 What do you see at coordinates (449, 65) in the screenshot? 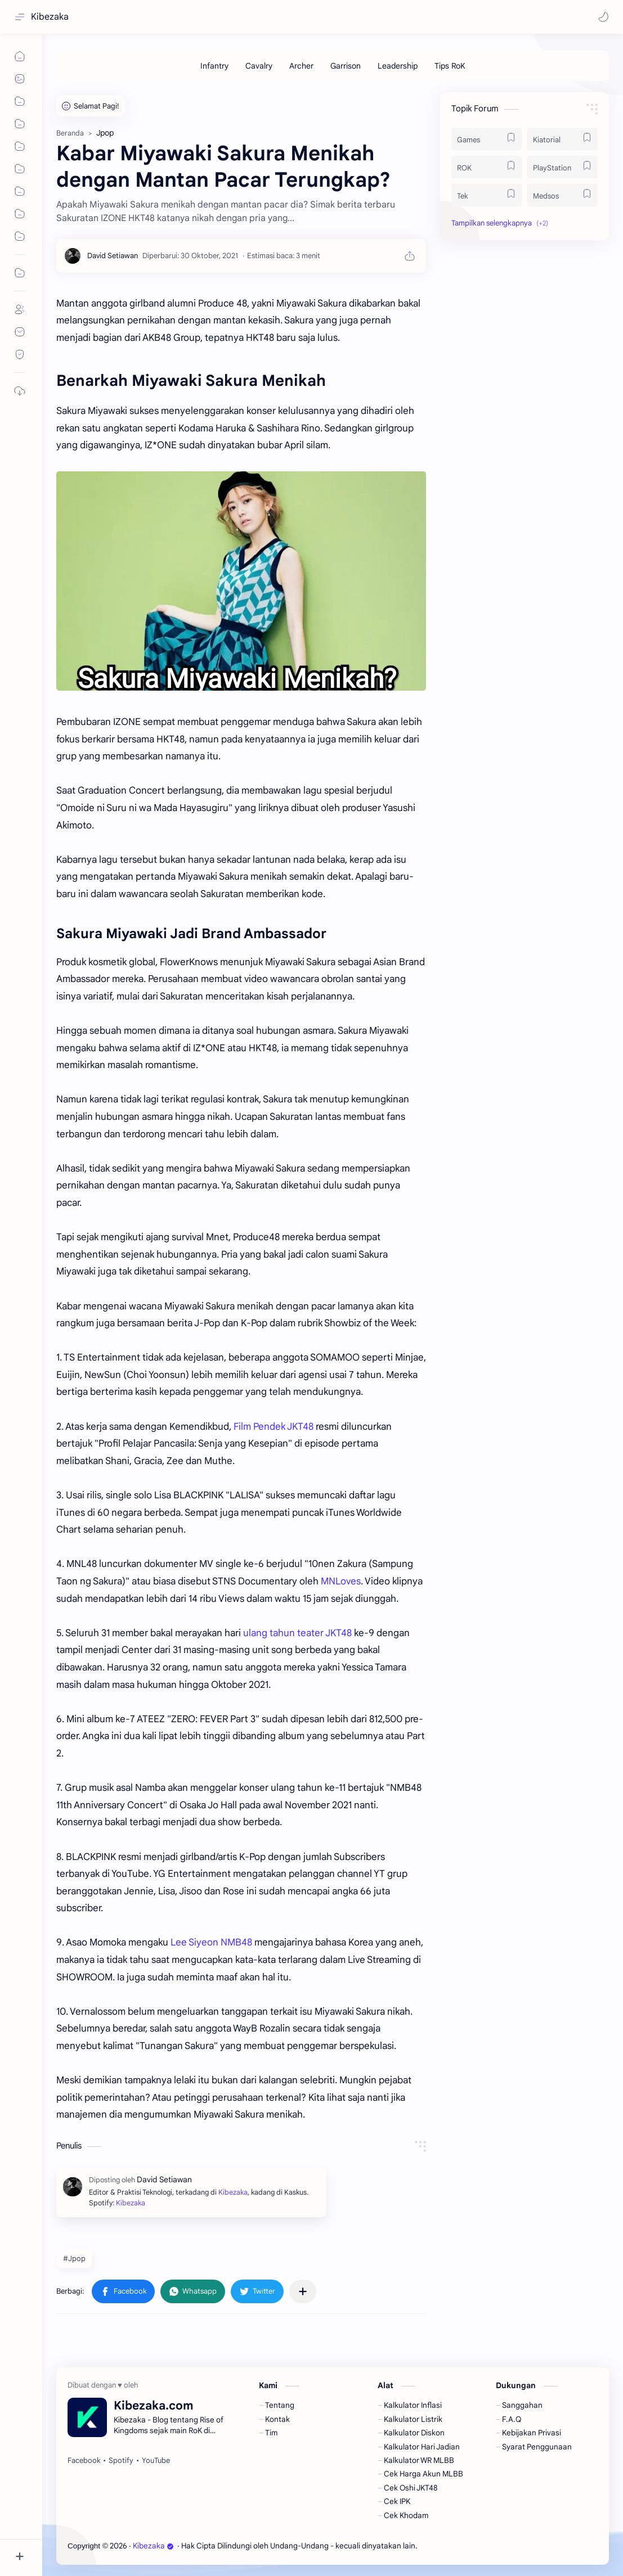
I see `[Tips RoK]` at bounding box center [449, 65].